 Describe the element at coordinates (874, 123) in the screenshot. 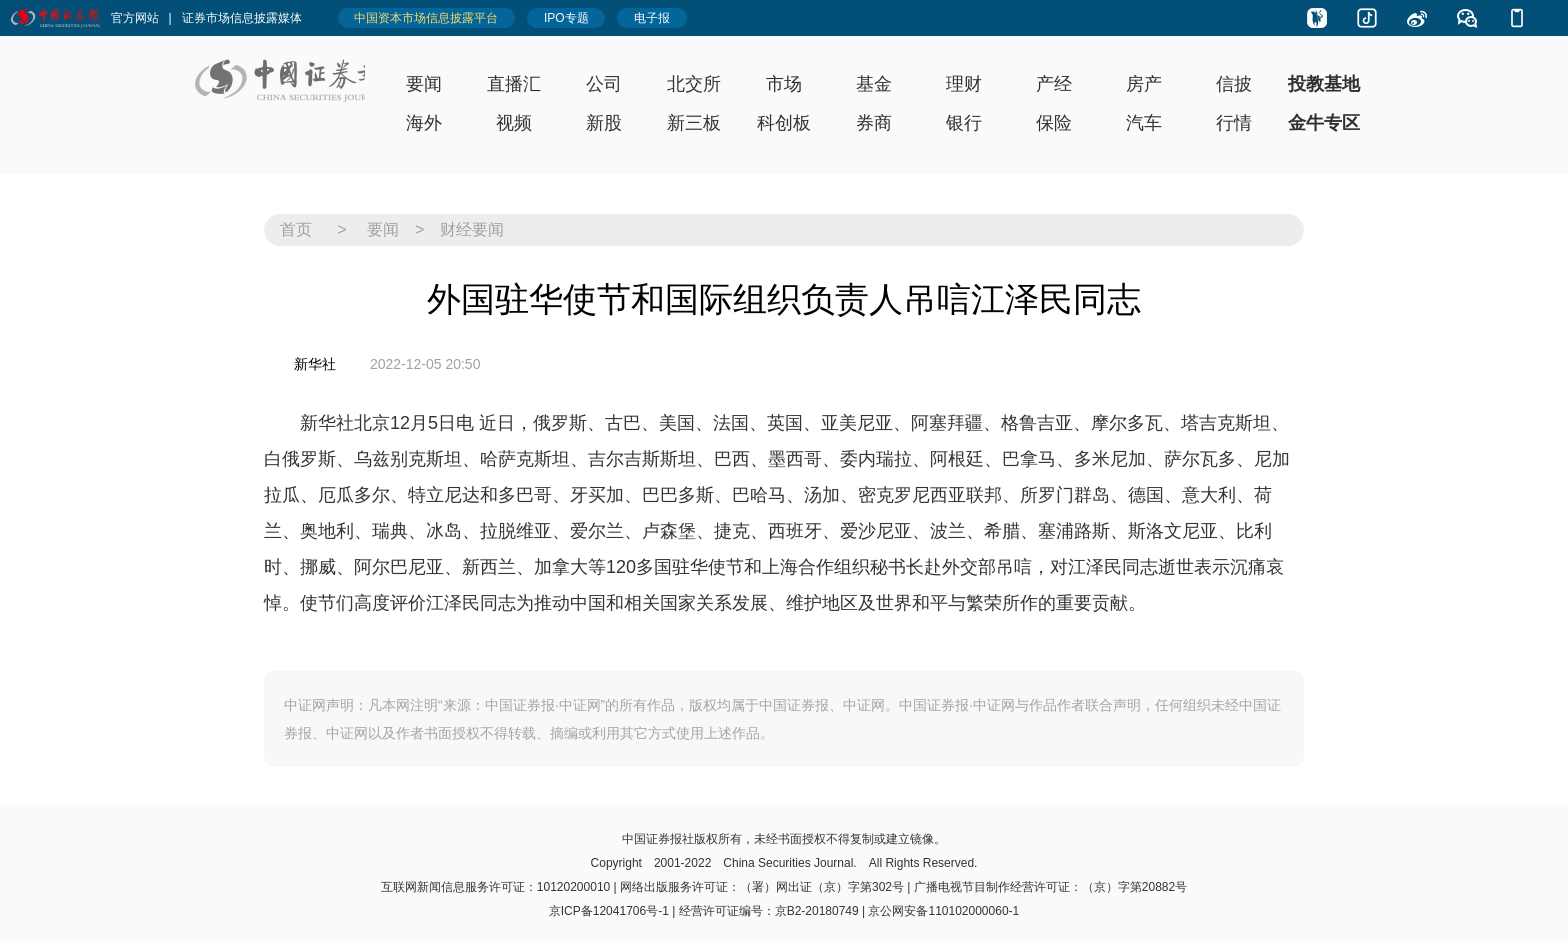

I see `券商` at that location.